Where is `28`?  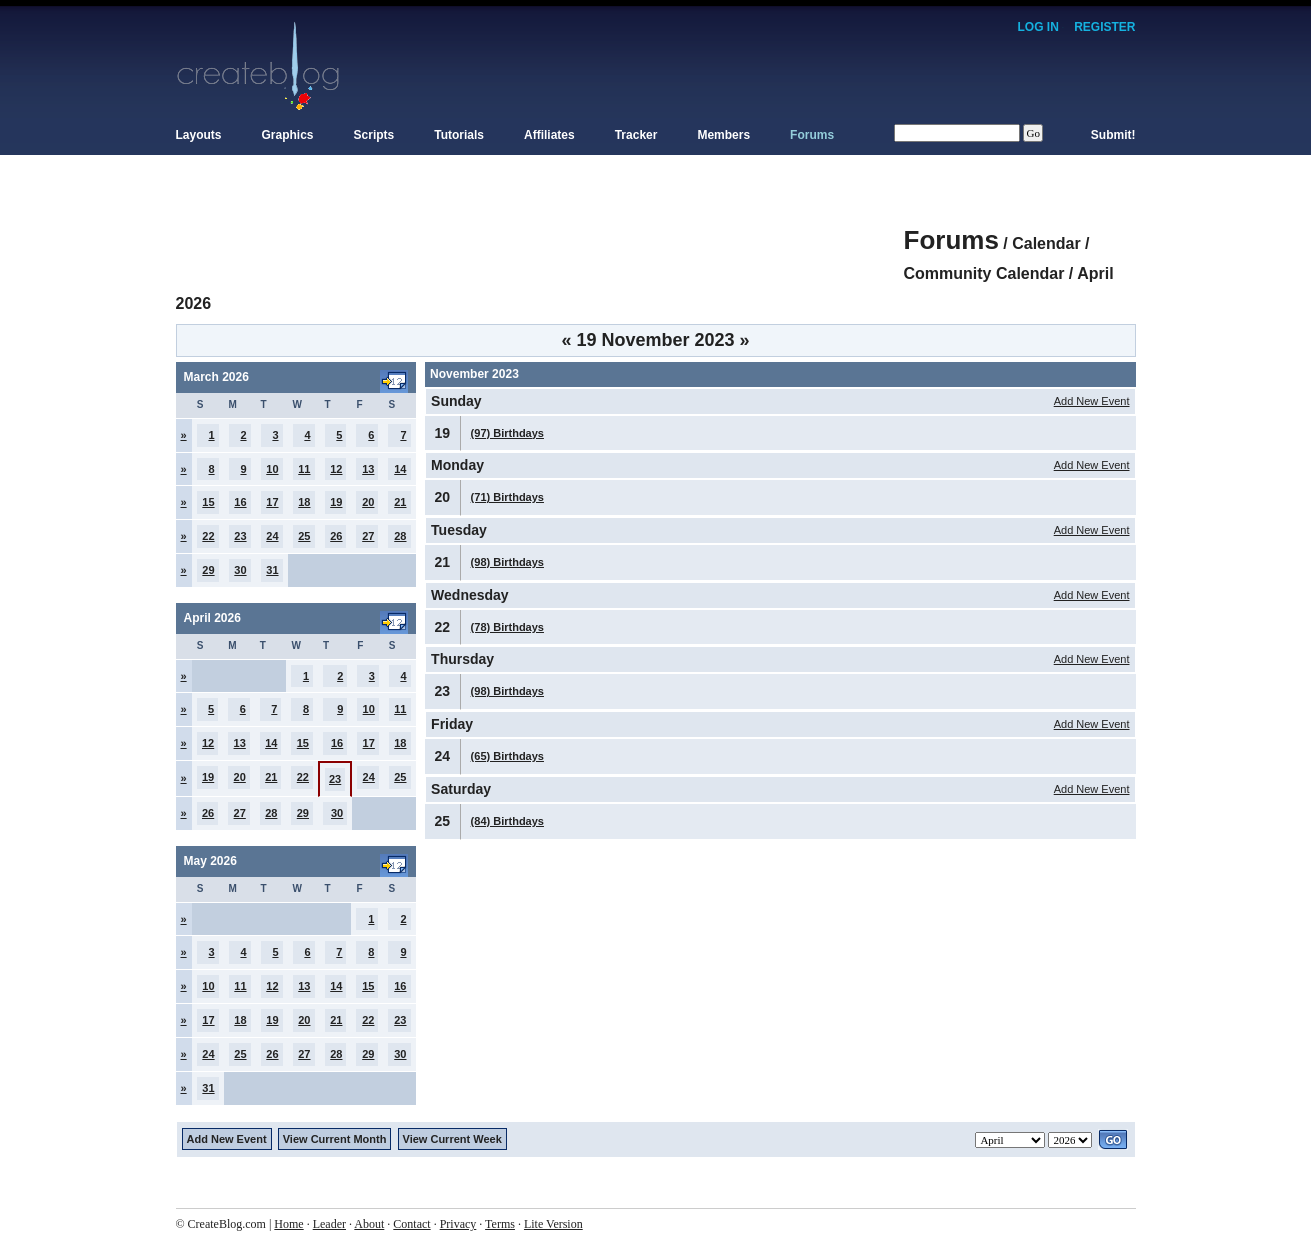 28 is located at coordinates (400, 536).